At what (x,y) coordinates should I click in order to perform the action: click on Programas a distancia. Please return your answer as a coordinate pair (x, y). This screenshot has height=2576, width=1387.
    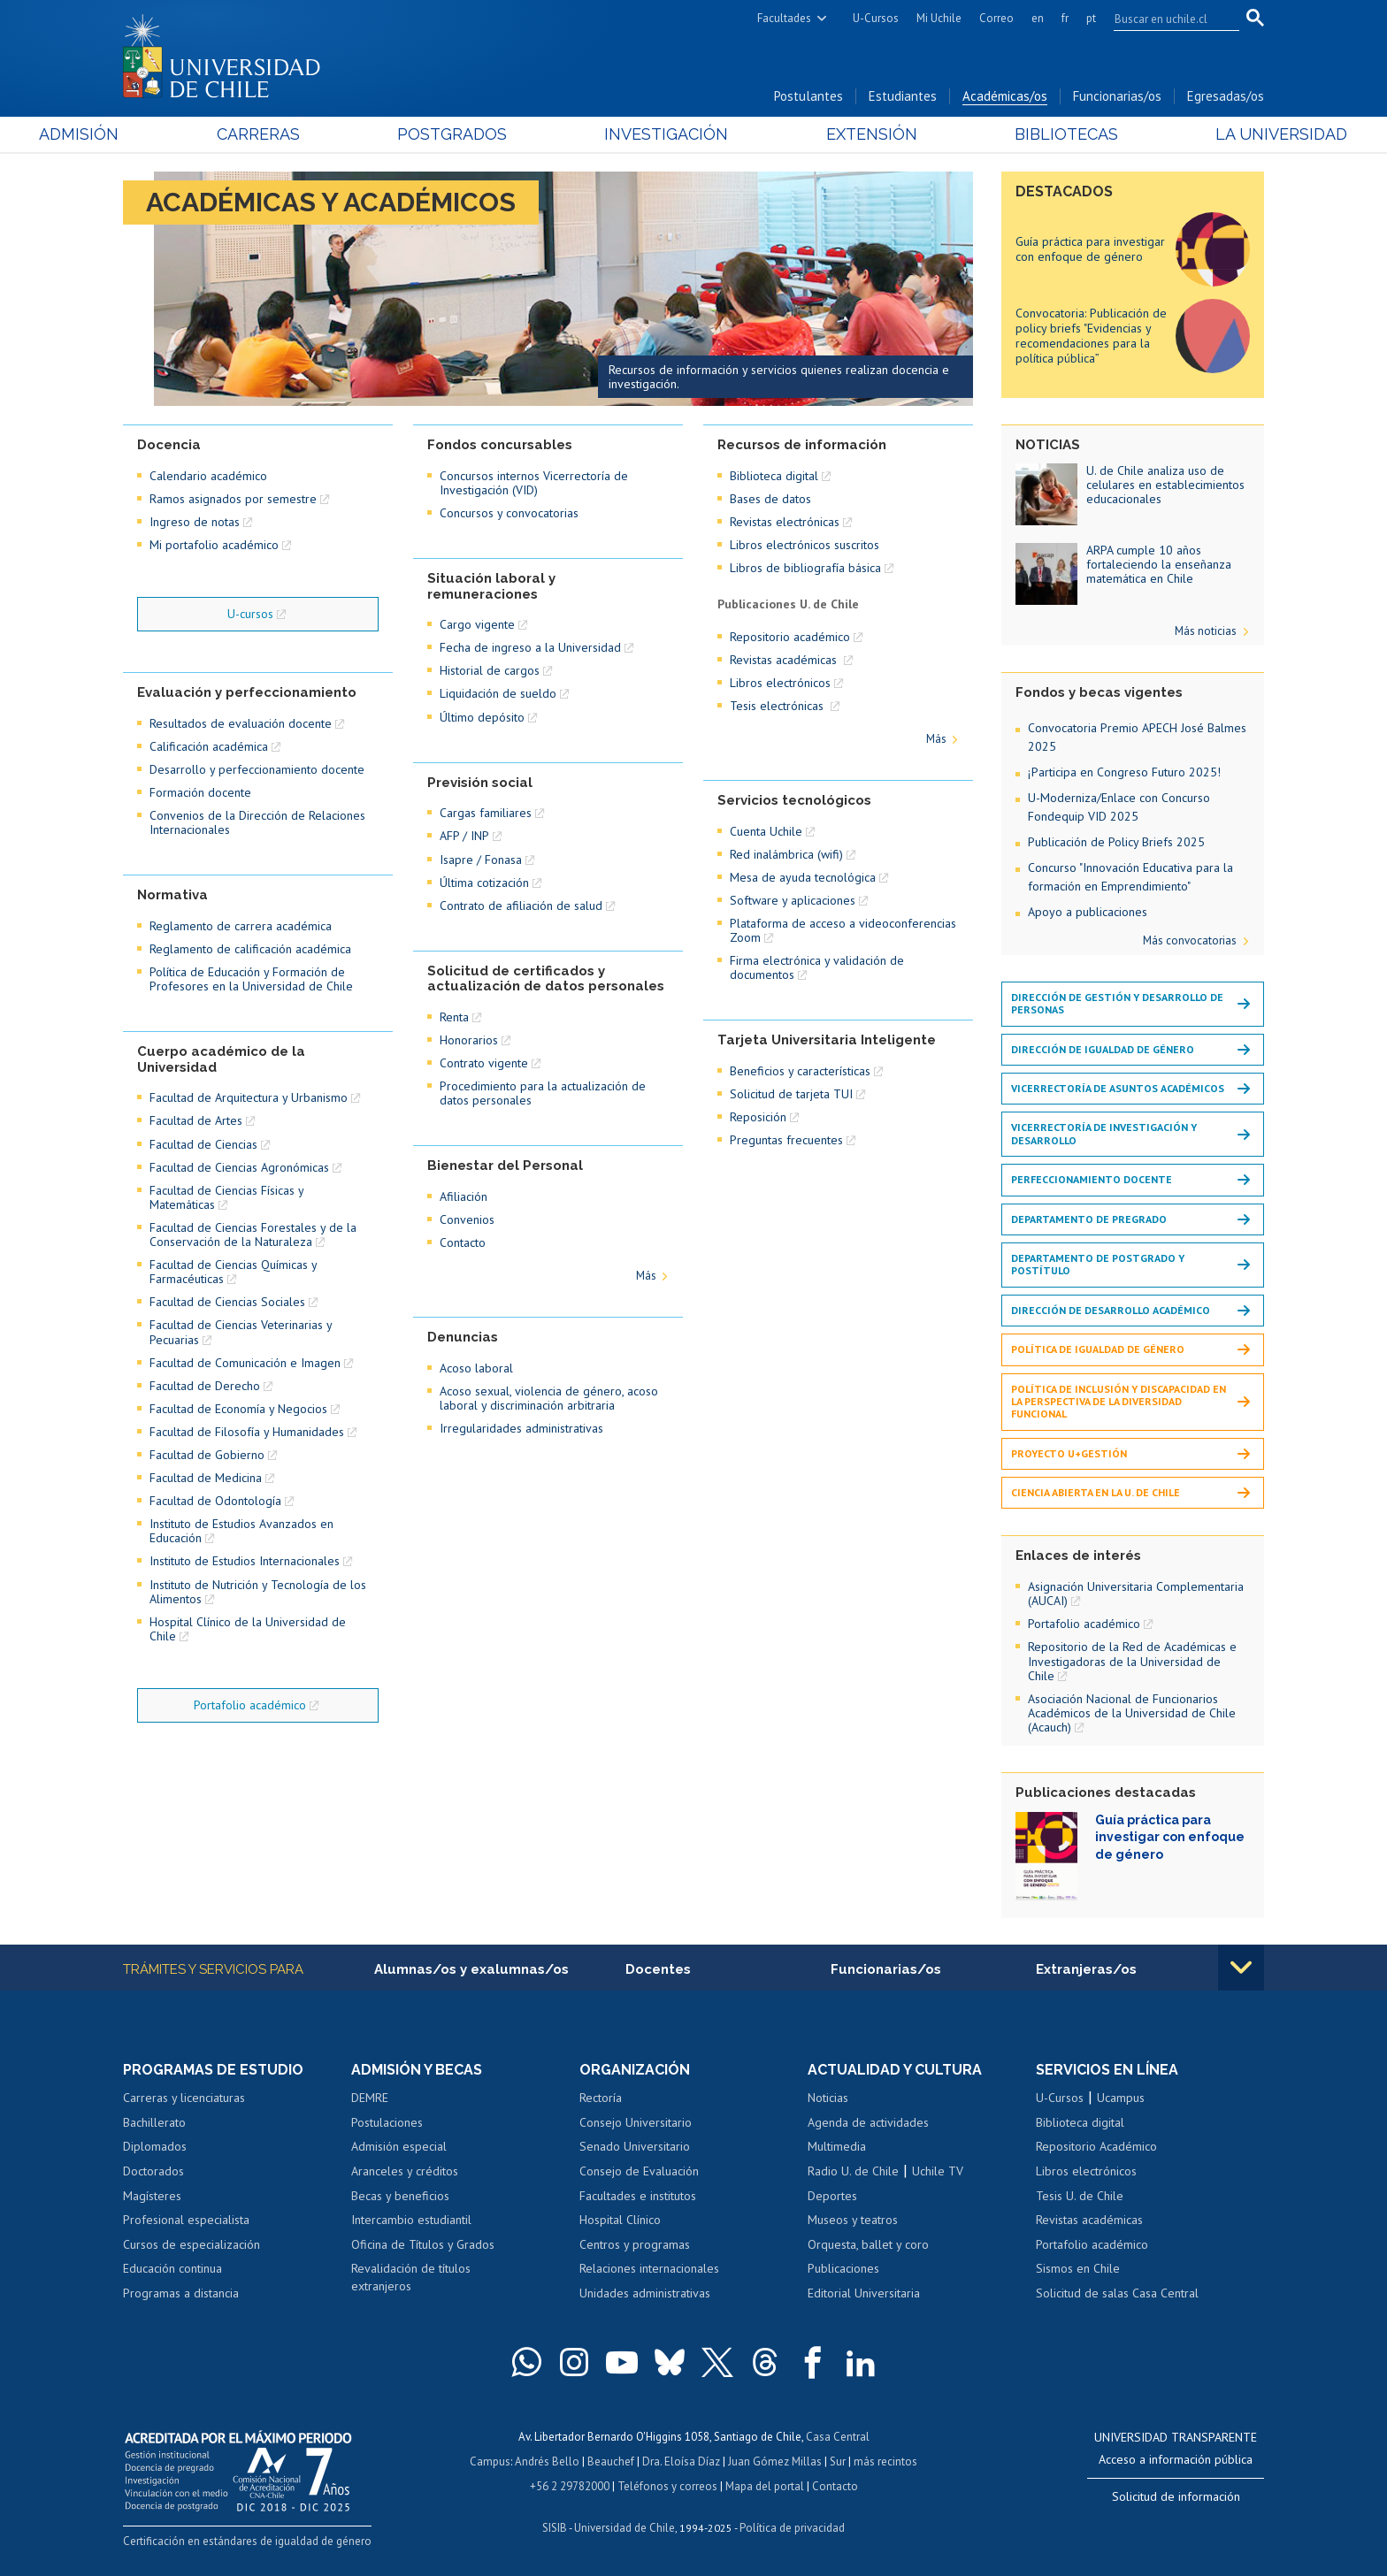
    Looking at the image, I should click on (181, 2293).